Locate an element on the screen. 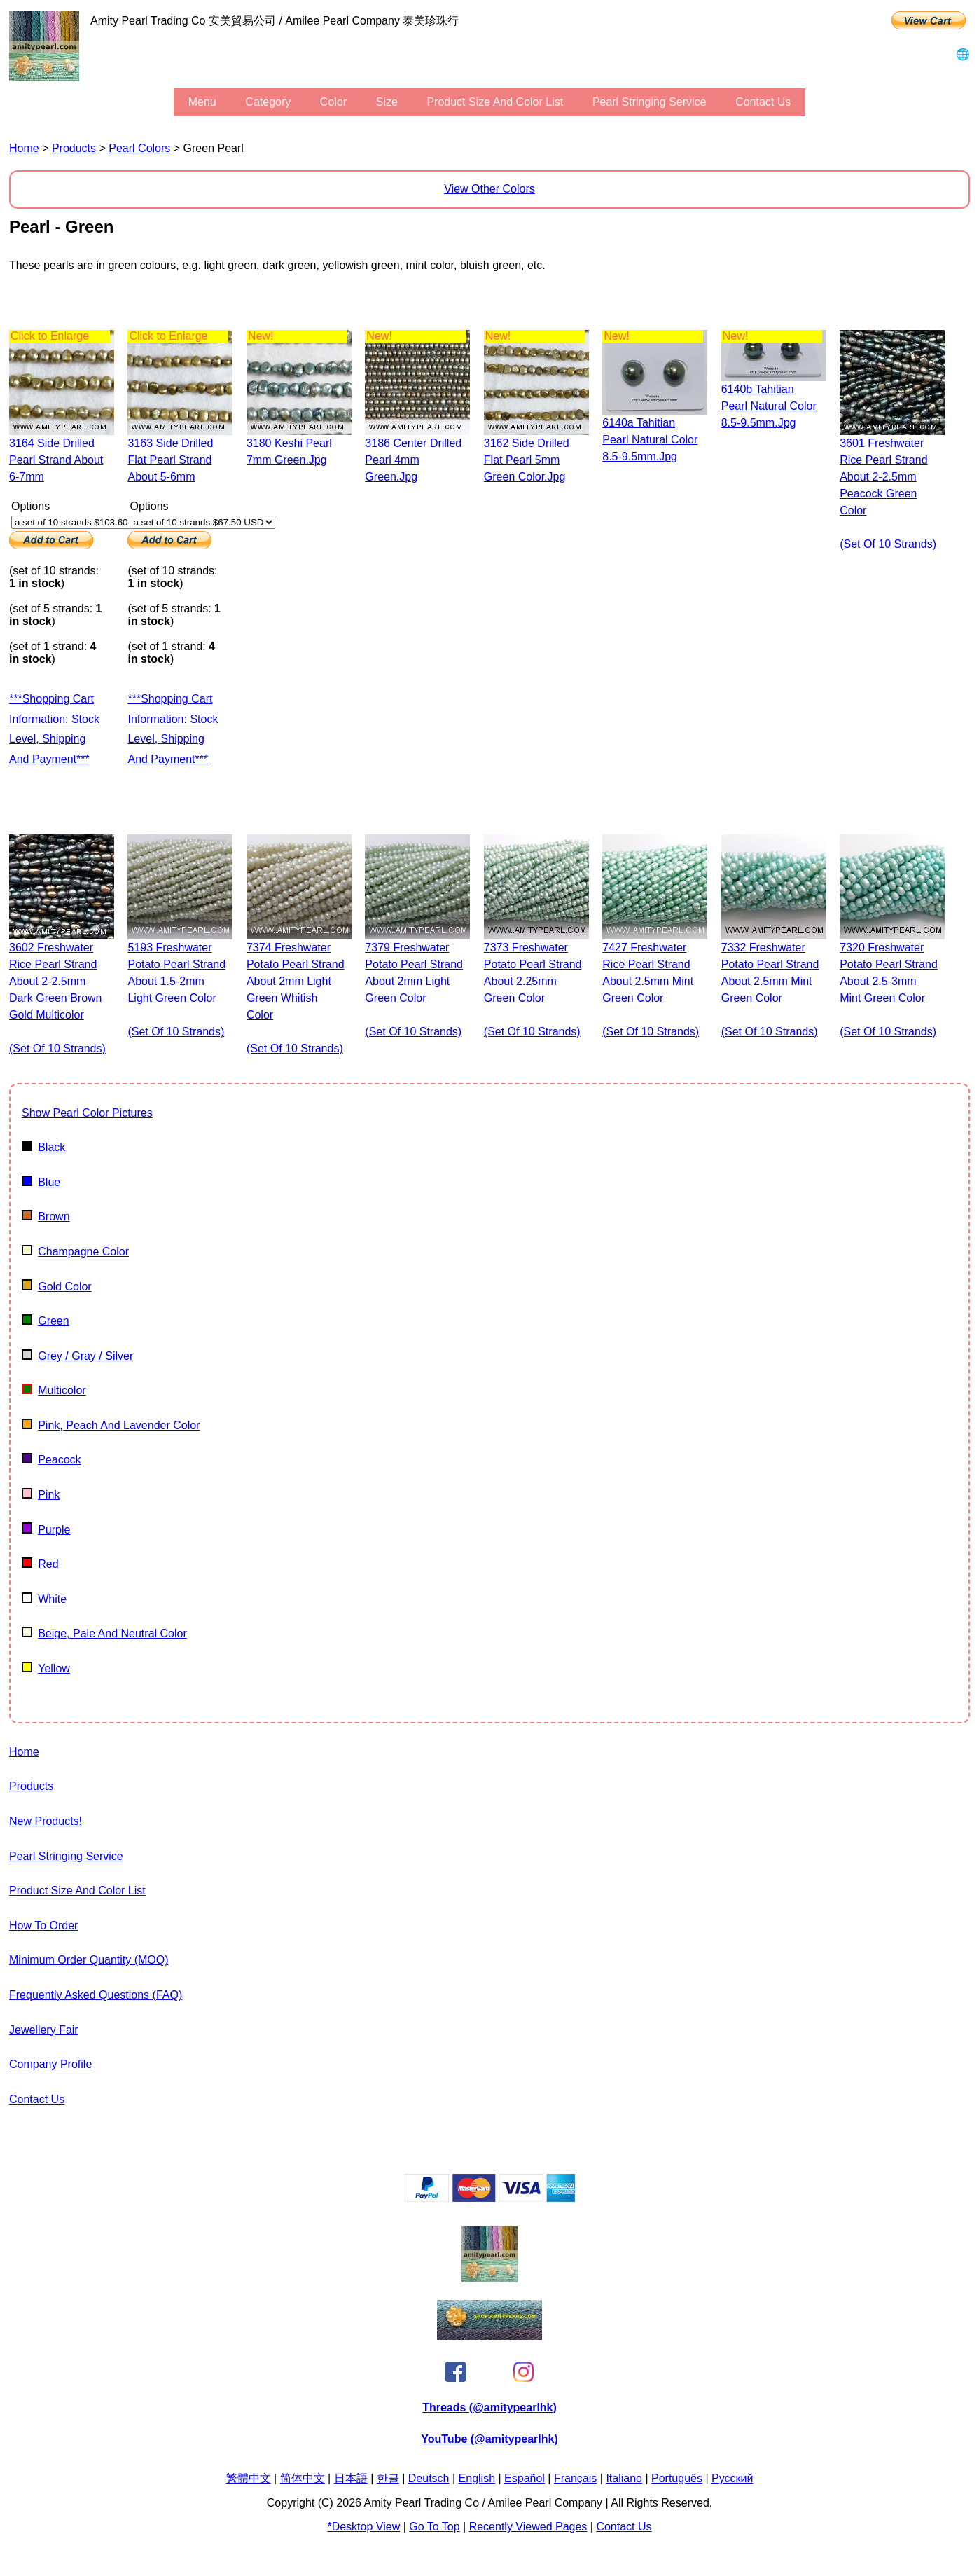  English is located at coordinates (477, 2478).